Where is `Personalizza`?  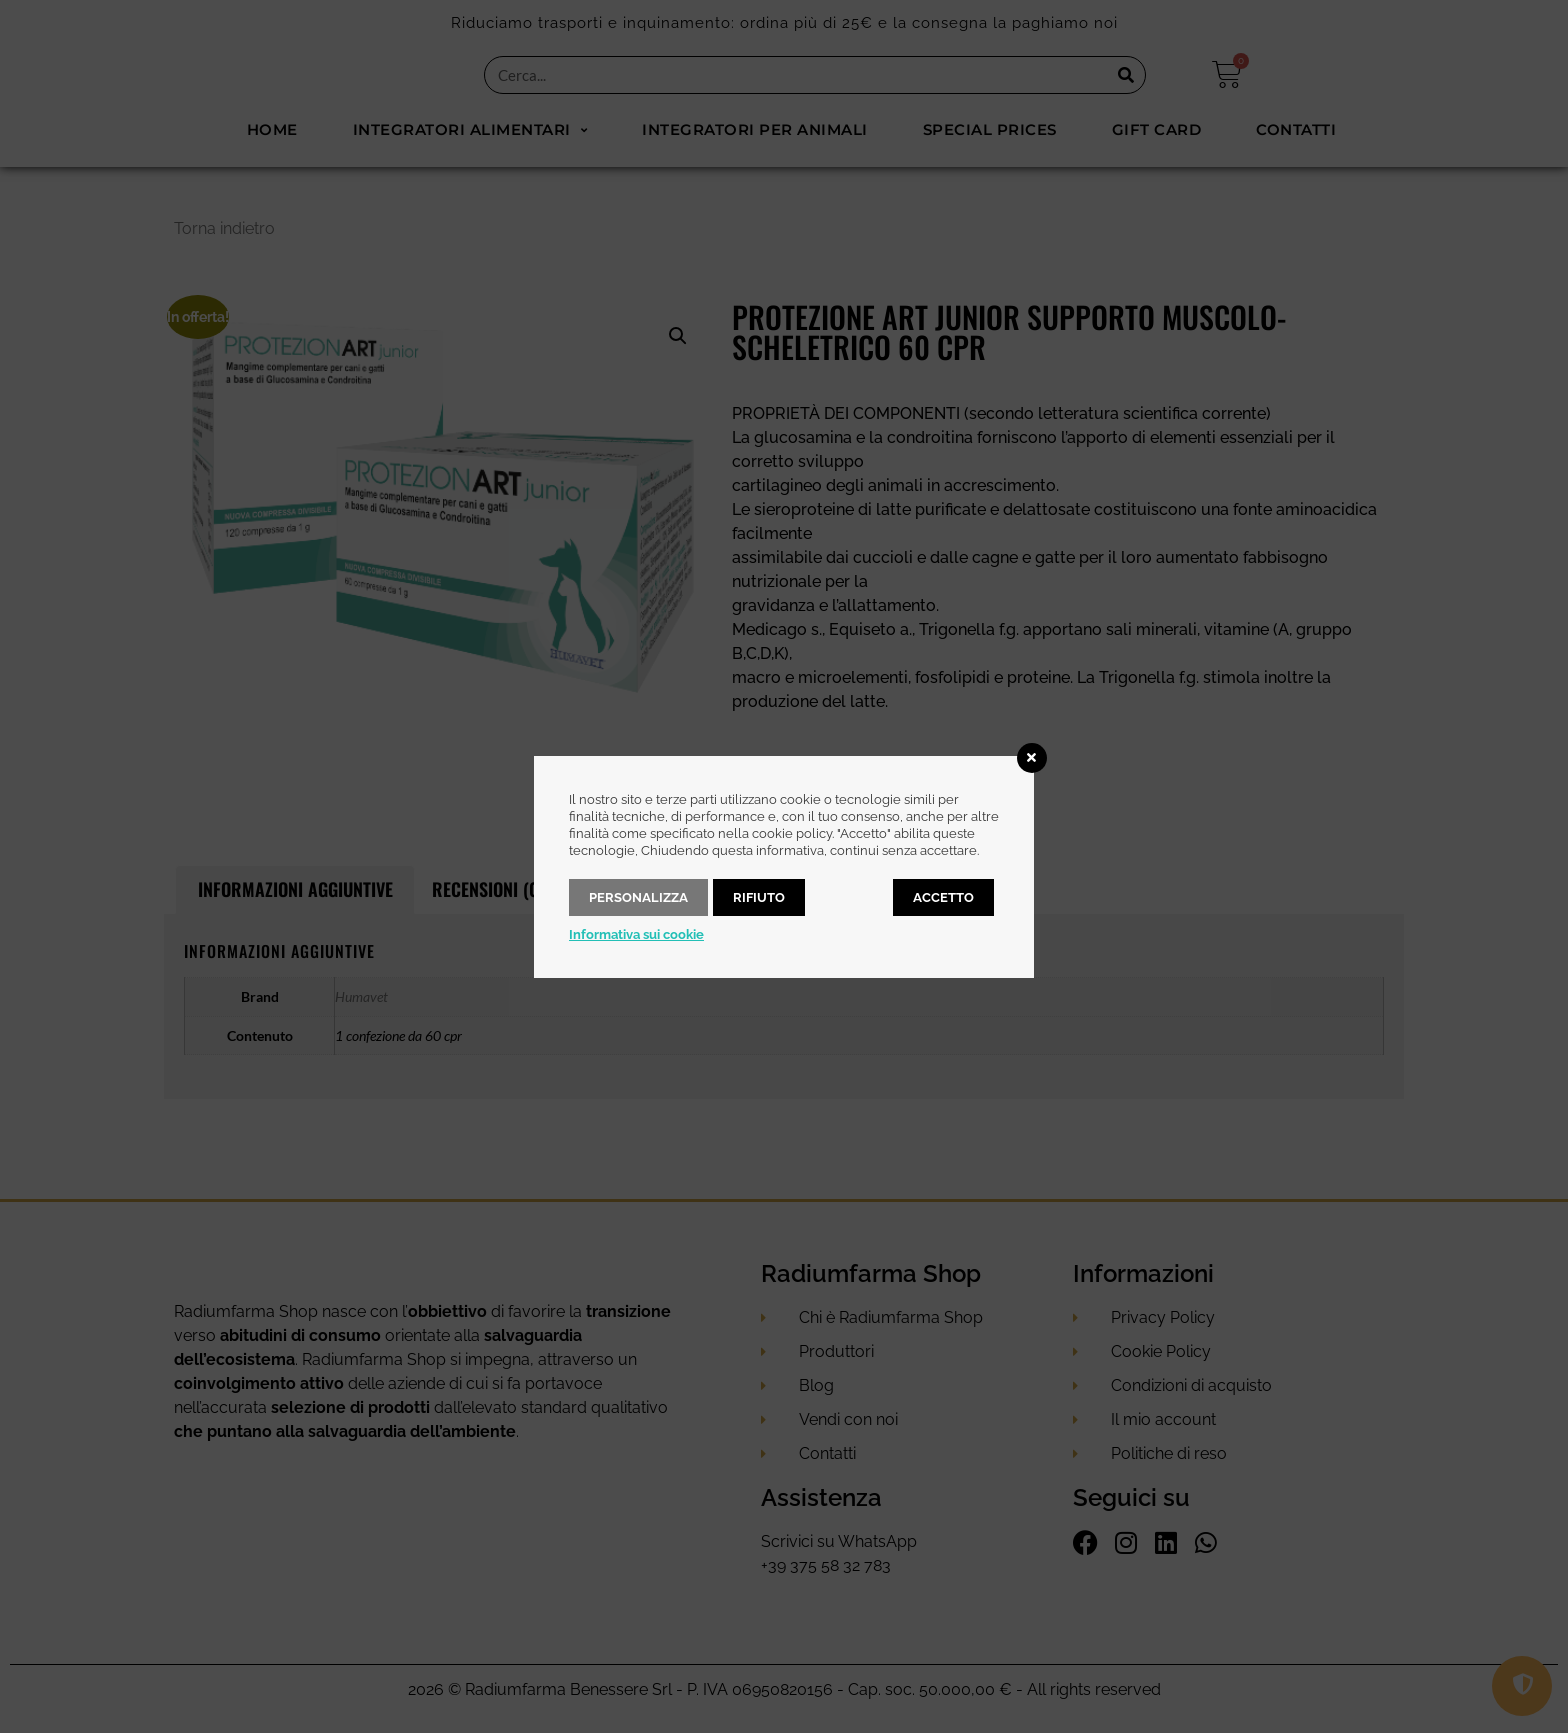
Personalizza is located at coordinates (638, 897).